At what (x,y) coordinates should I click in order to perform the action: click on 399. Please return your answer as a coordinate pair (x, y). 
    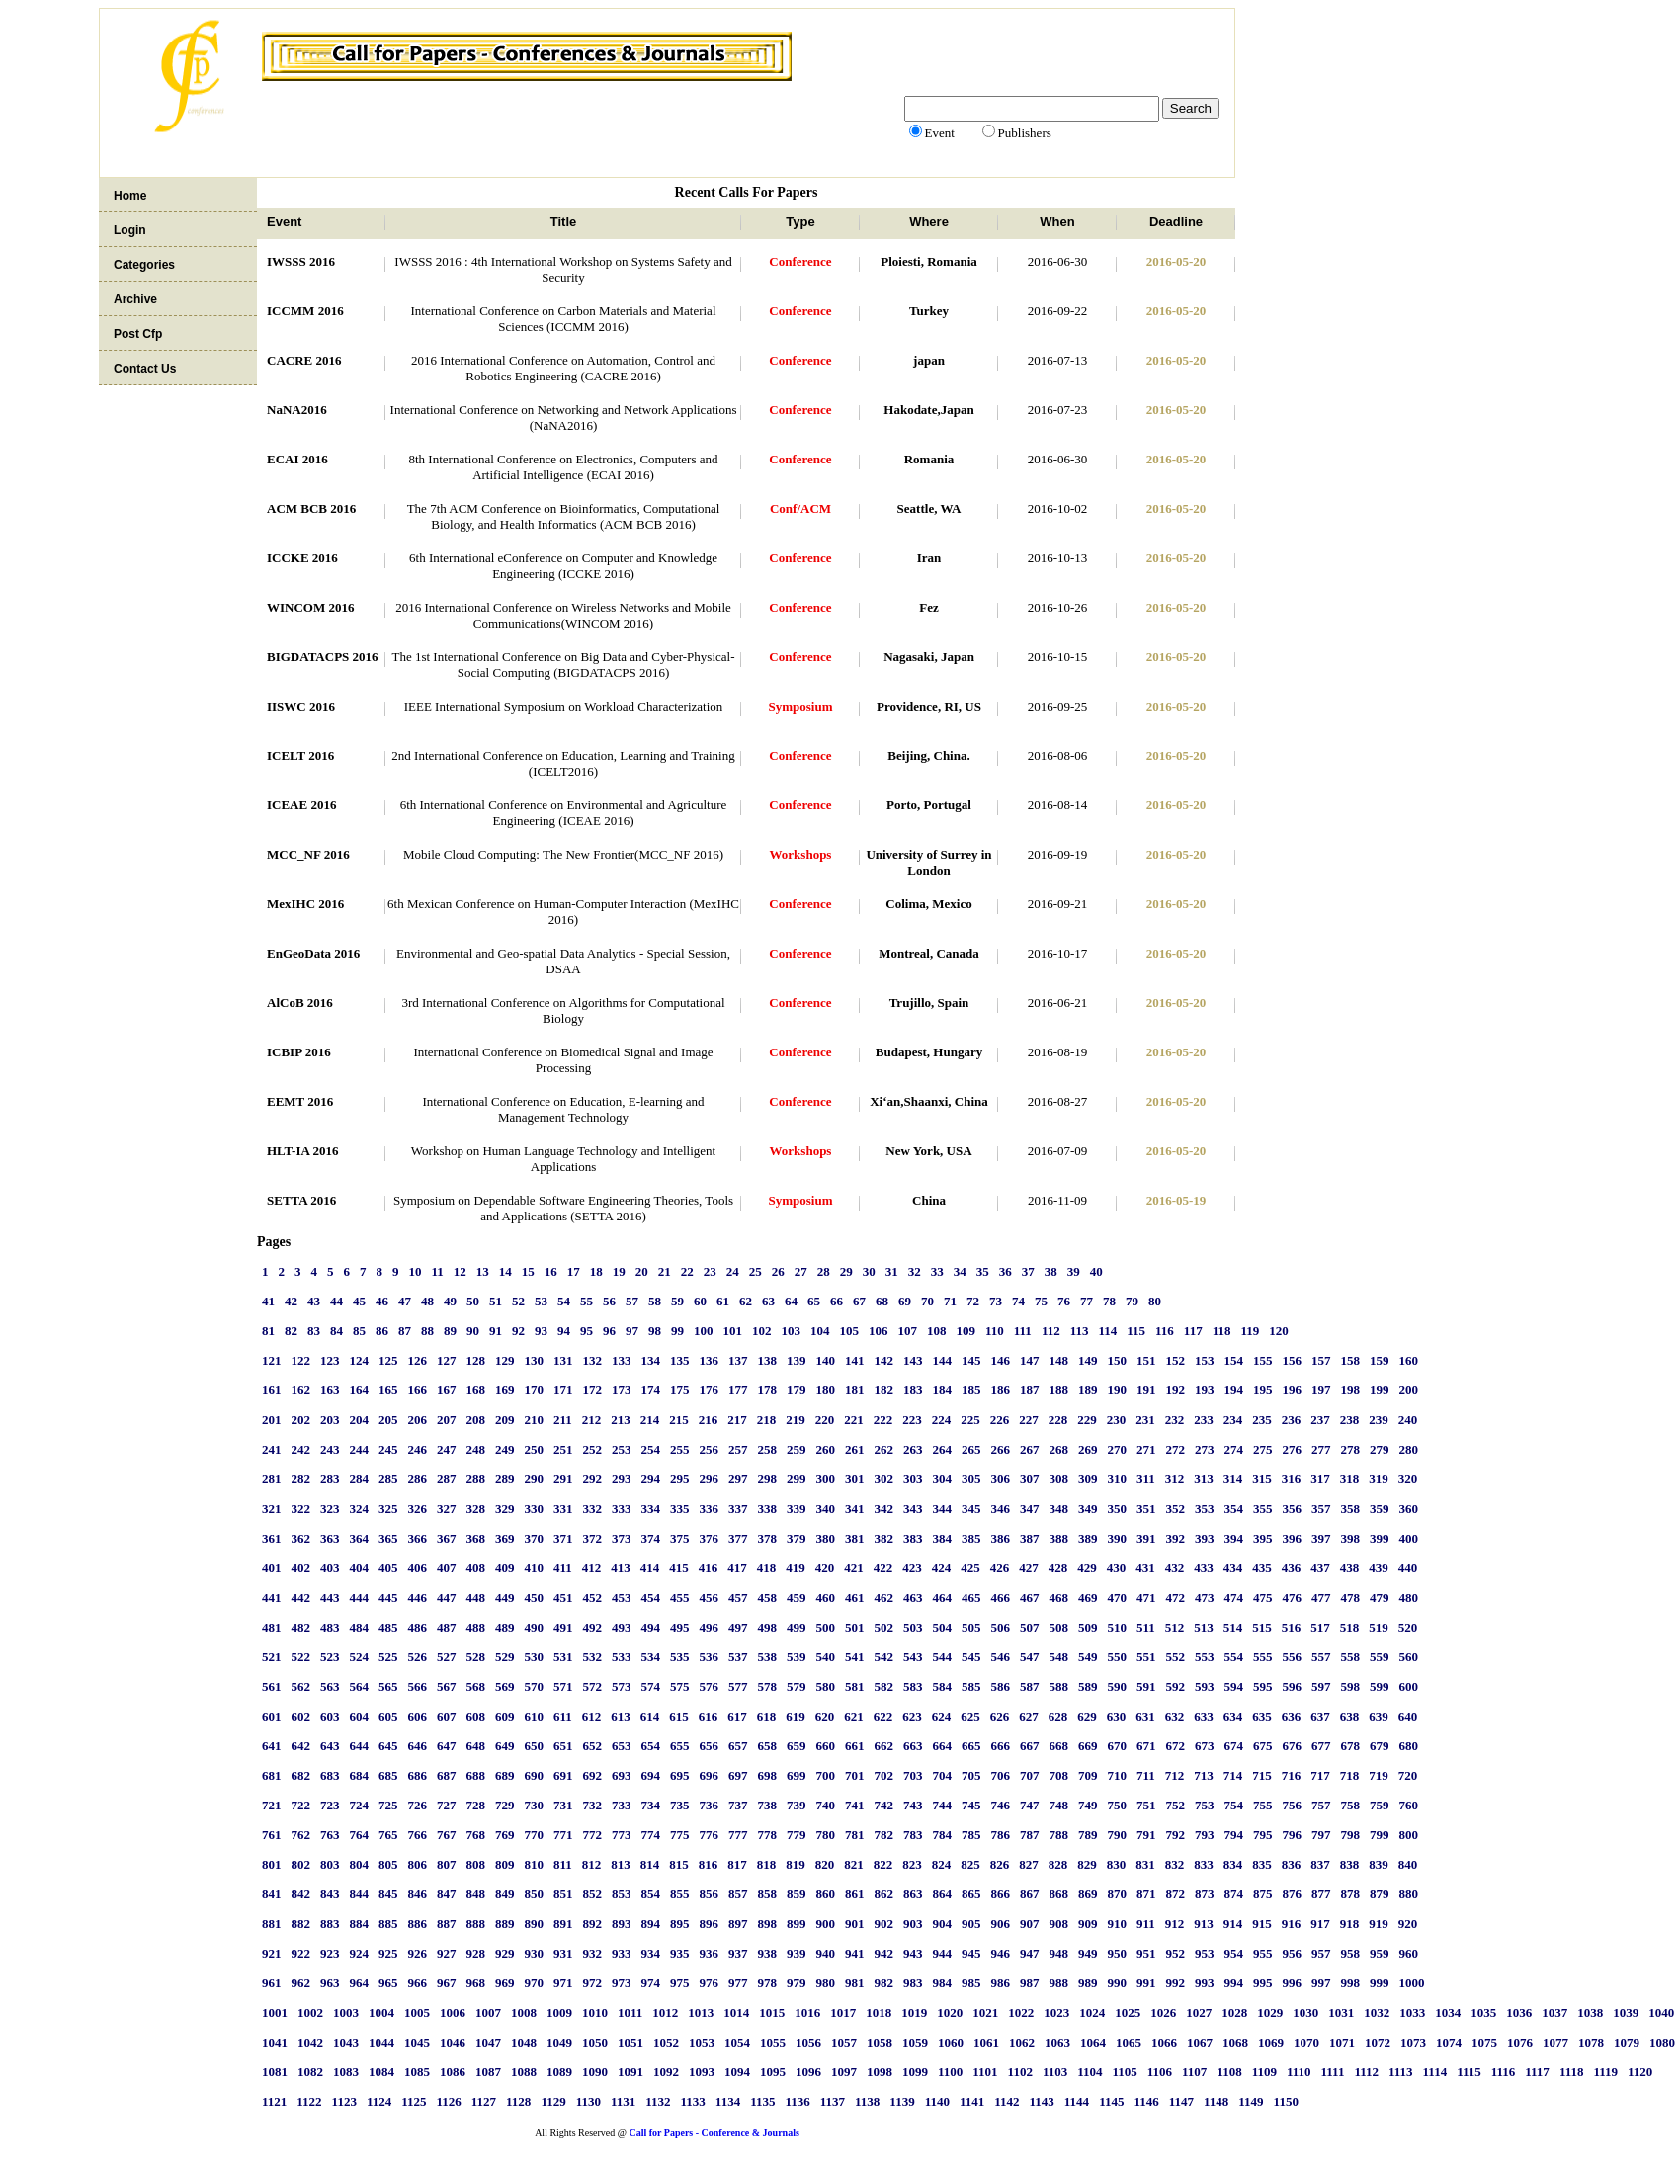
    Looking at the image, I should click on (1379, 1538).